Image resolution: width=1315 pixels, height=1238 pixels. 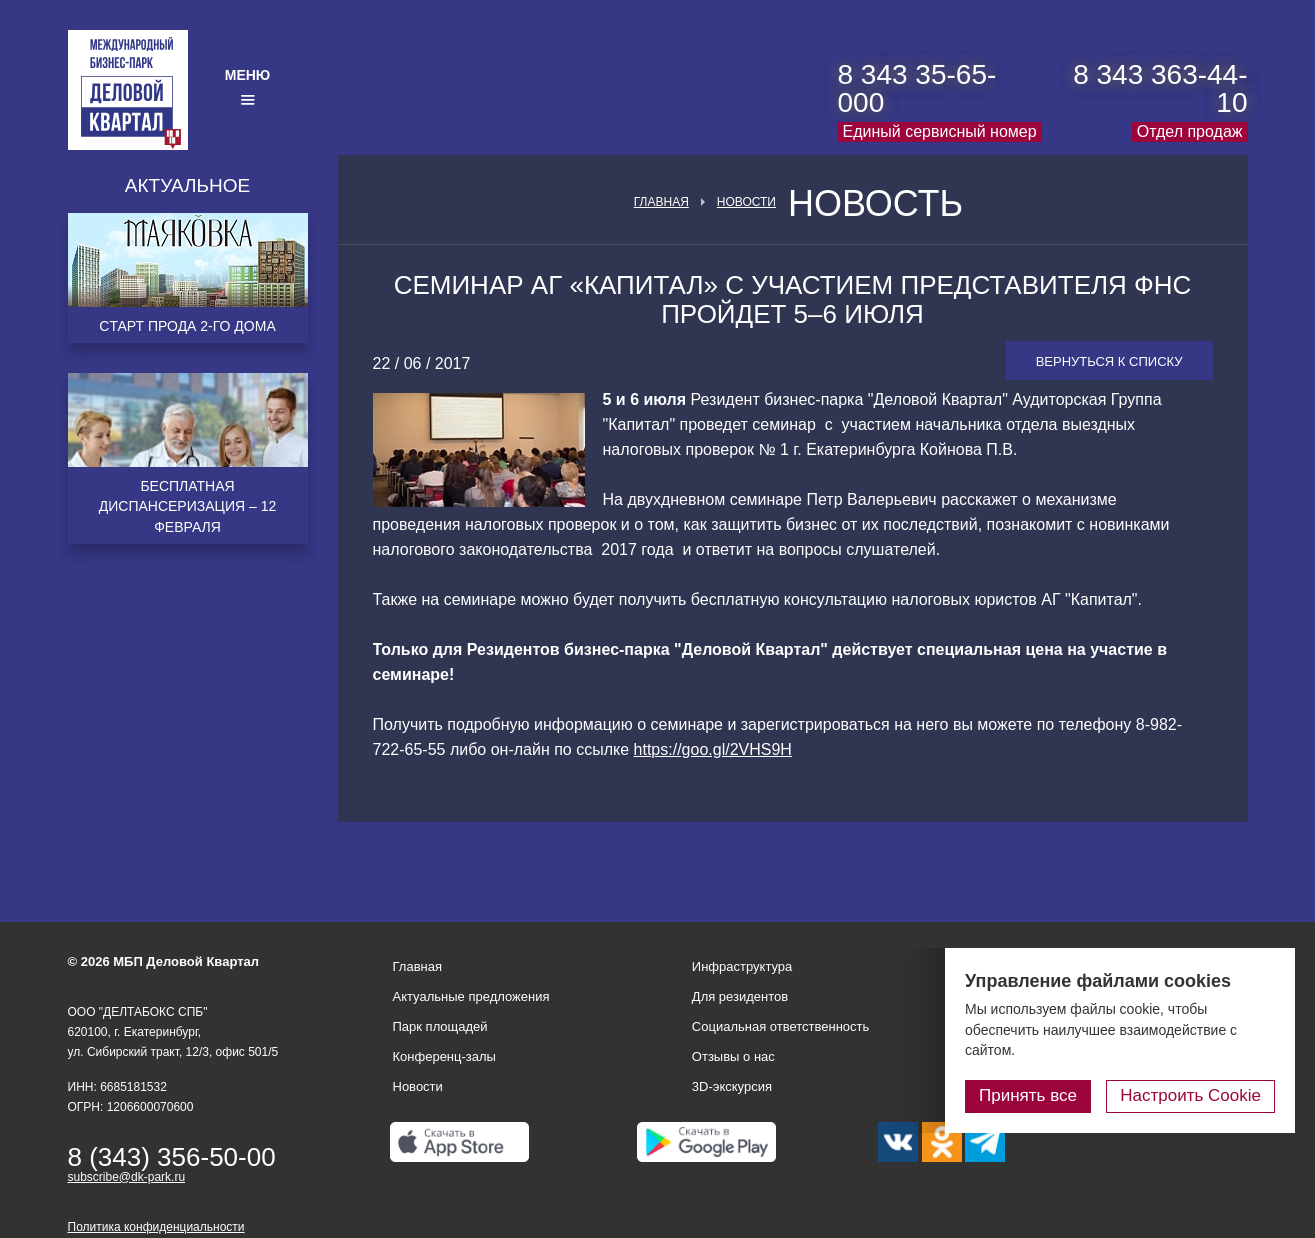 What do you see at coordinates (733, 1056) in the screenshot?
I see `Отзывы о нас` at bounding box center [733, 1056].